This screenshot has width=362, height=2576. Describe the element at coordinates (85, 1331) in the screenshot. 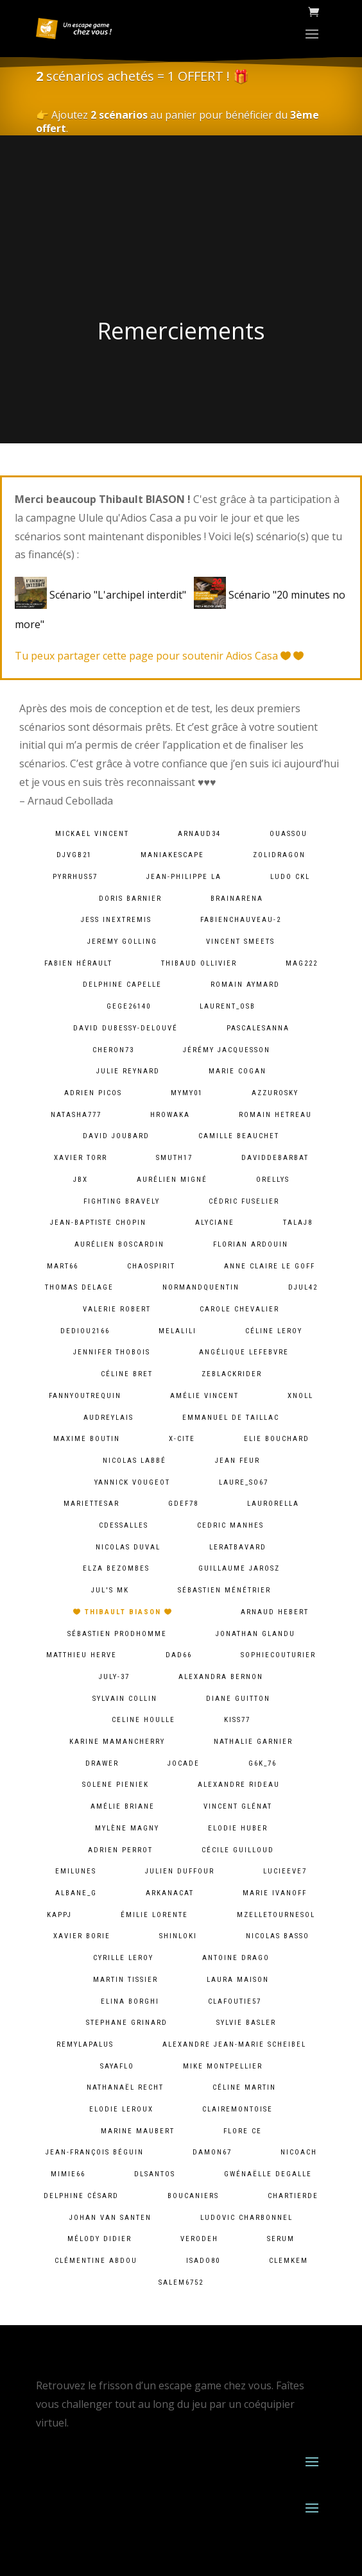

I see `dediou2166` at that location.